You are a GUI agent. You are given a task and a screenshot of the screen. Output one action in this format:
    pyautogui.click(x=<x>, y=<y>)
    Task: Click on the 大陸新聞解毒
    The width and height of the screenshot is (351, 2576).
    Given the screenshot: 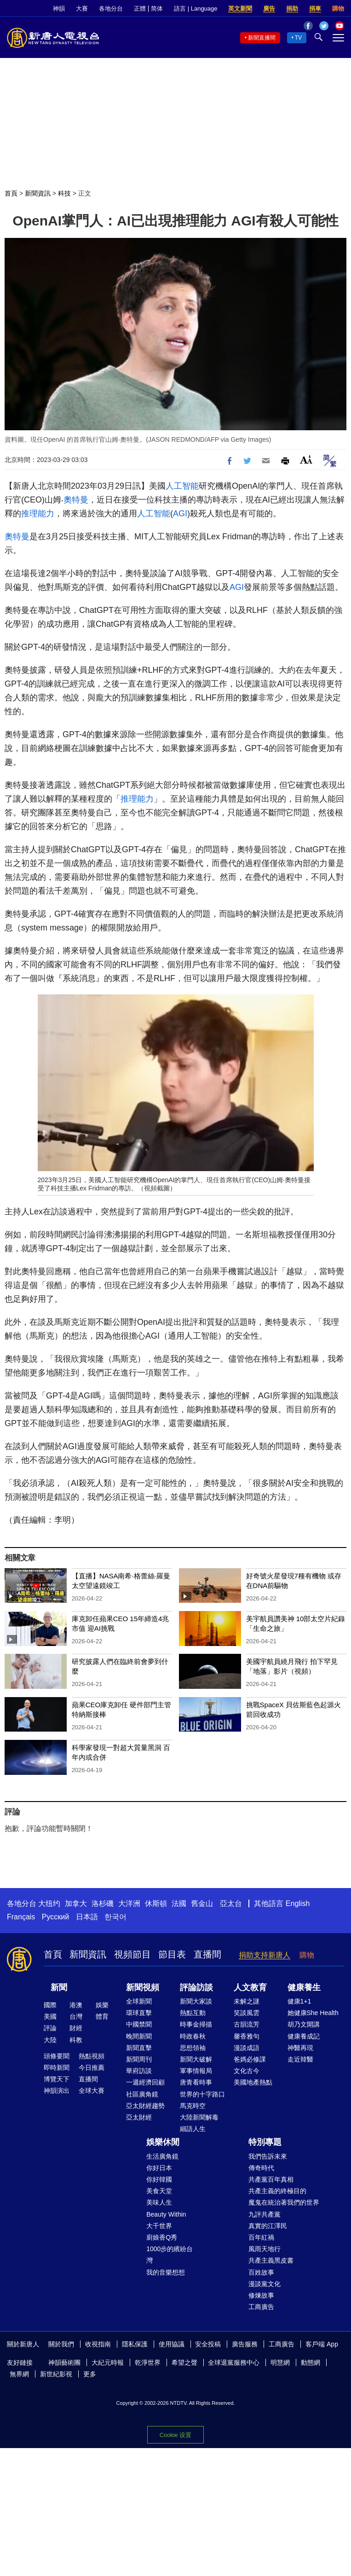 What is the action you would take?
    pyautogui.click(x=199, y=2117)
    